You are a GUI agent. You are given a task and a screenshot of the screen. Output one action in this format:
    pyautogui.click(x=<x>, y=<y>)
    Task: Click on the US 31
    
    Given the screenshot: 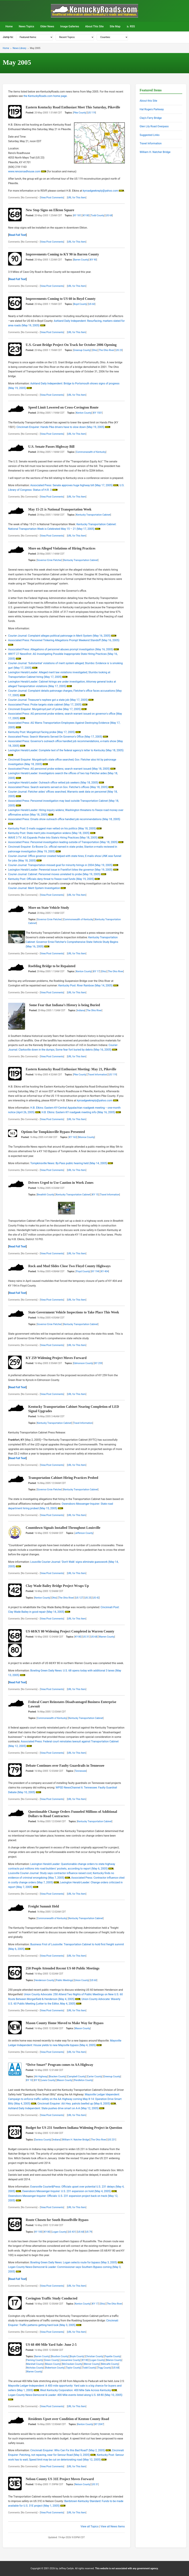 What is the action you would take?
    pyautogui.click(x=86, y=1636)
    